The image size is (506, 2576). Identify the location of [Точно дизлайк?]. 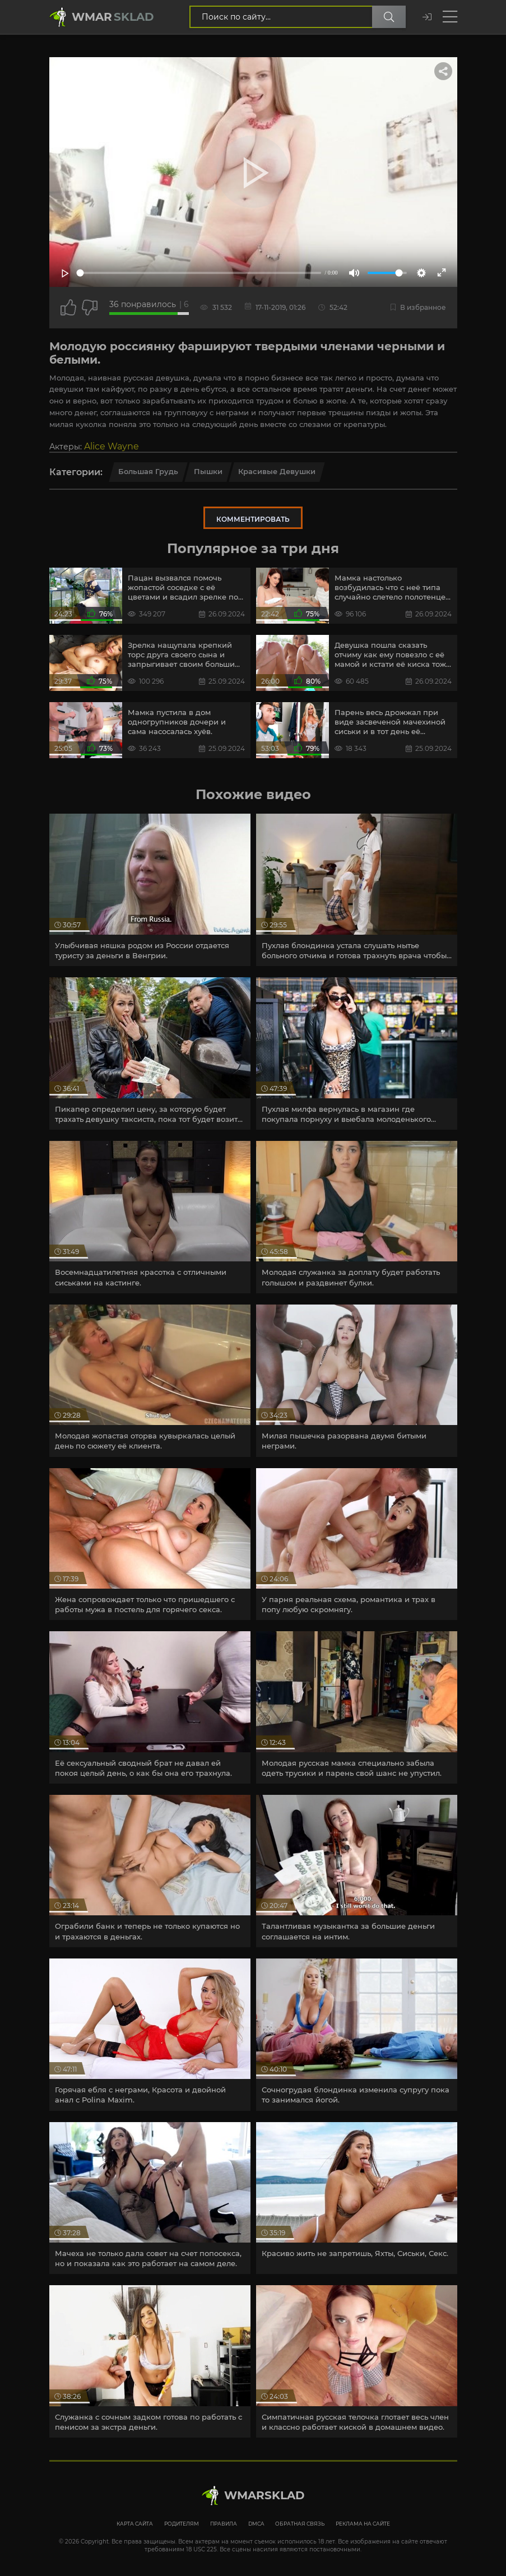
(90, 307).